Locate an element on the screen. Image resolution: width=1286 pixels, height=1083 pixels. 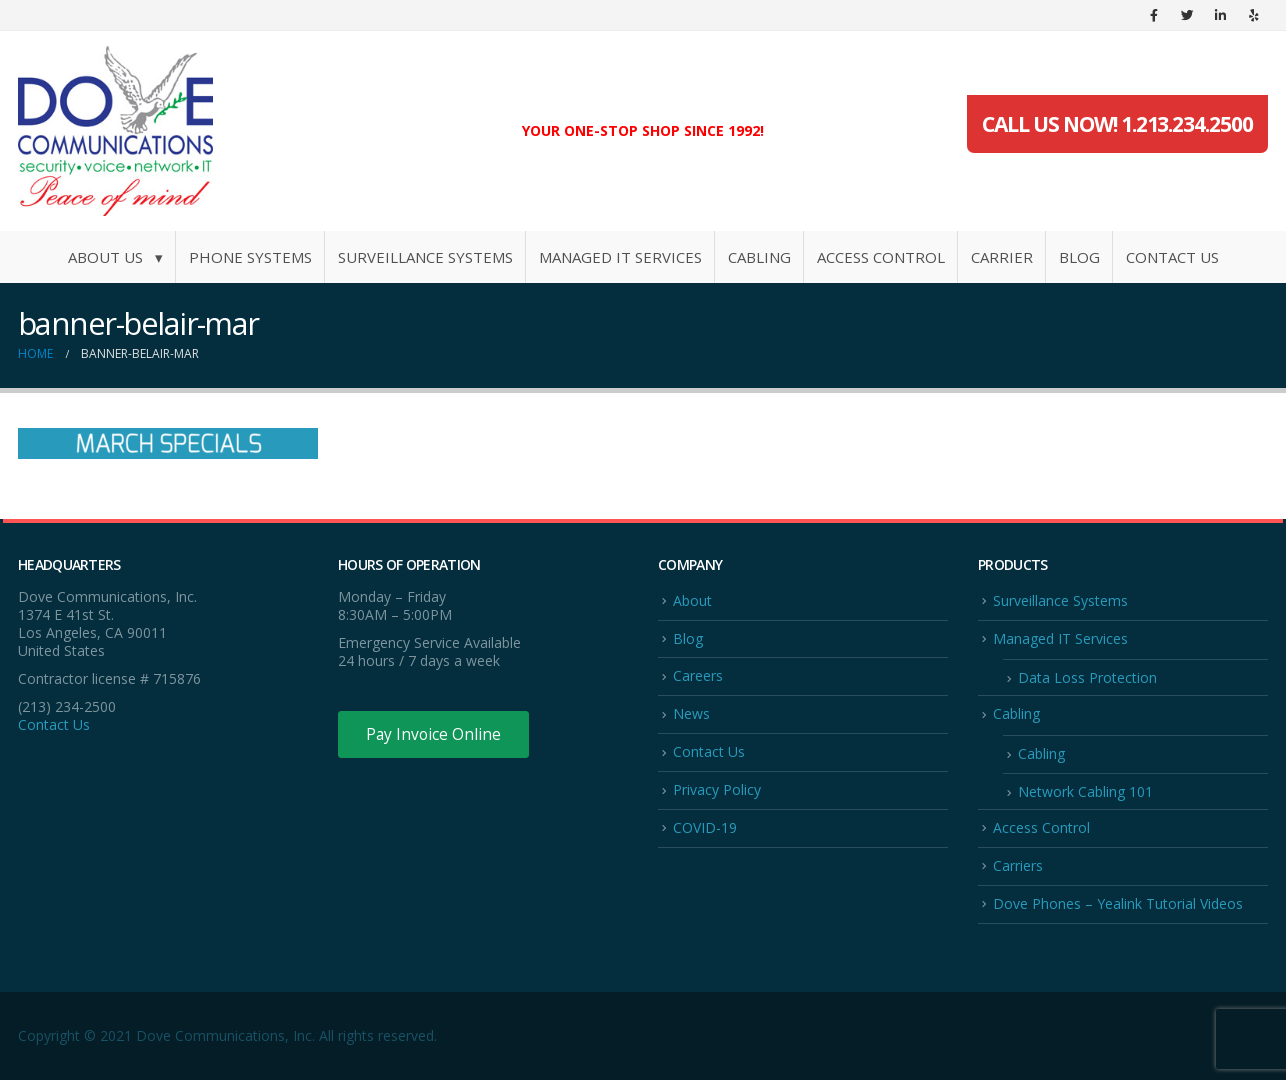
Careers is located at coordinates (698, 676).